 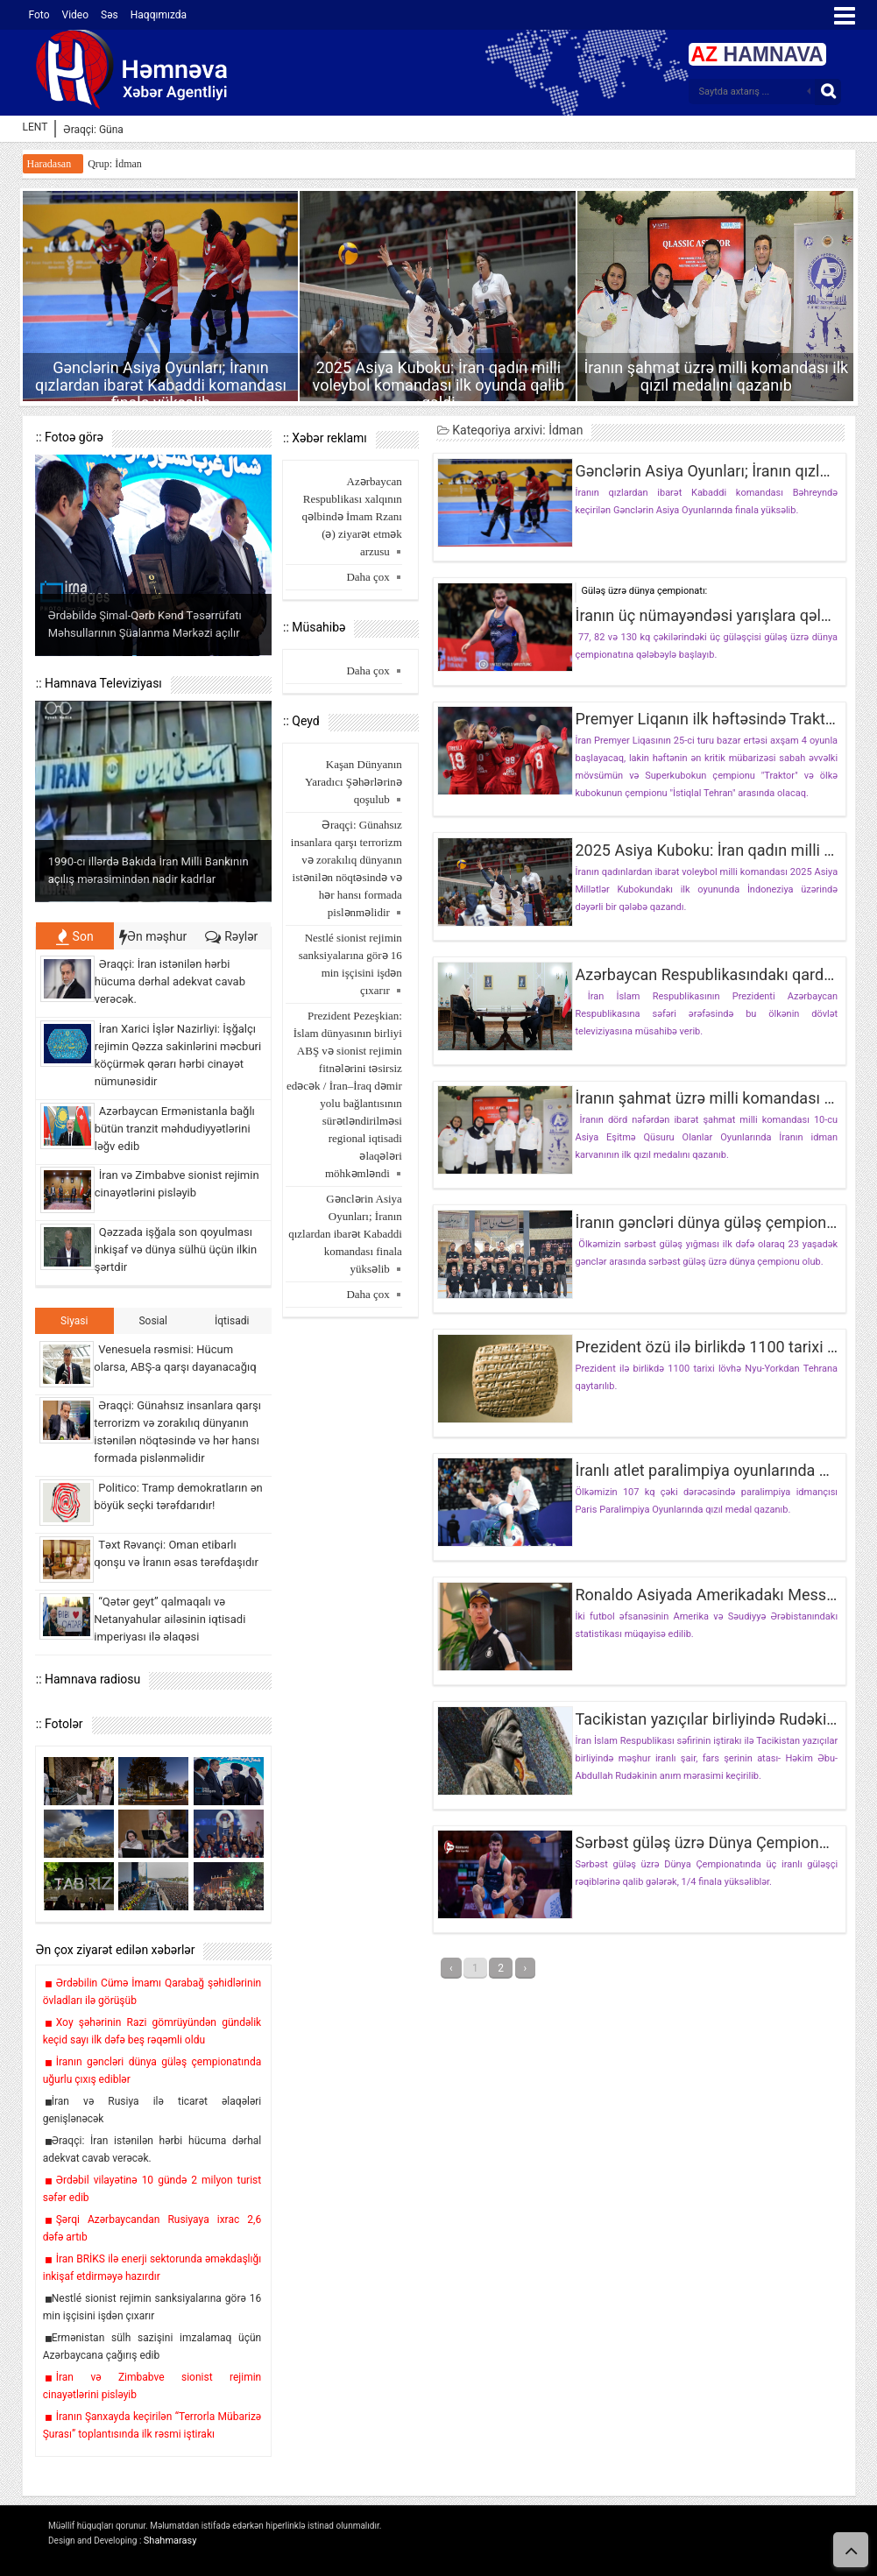 I want to click on Qəzzada işğala son qoyulması inkişaf və dünya sülhü üçün ilkin şərtdir, so click(x=176, y=1249).